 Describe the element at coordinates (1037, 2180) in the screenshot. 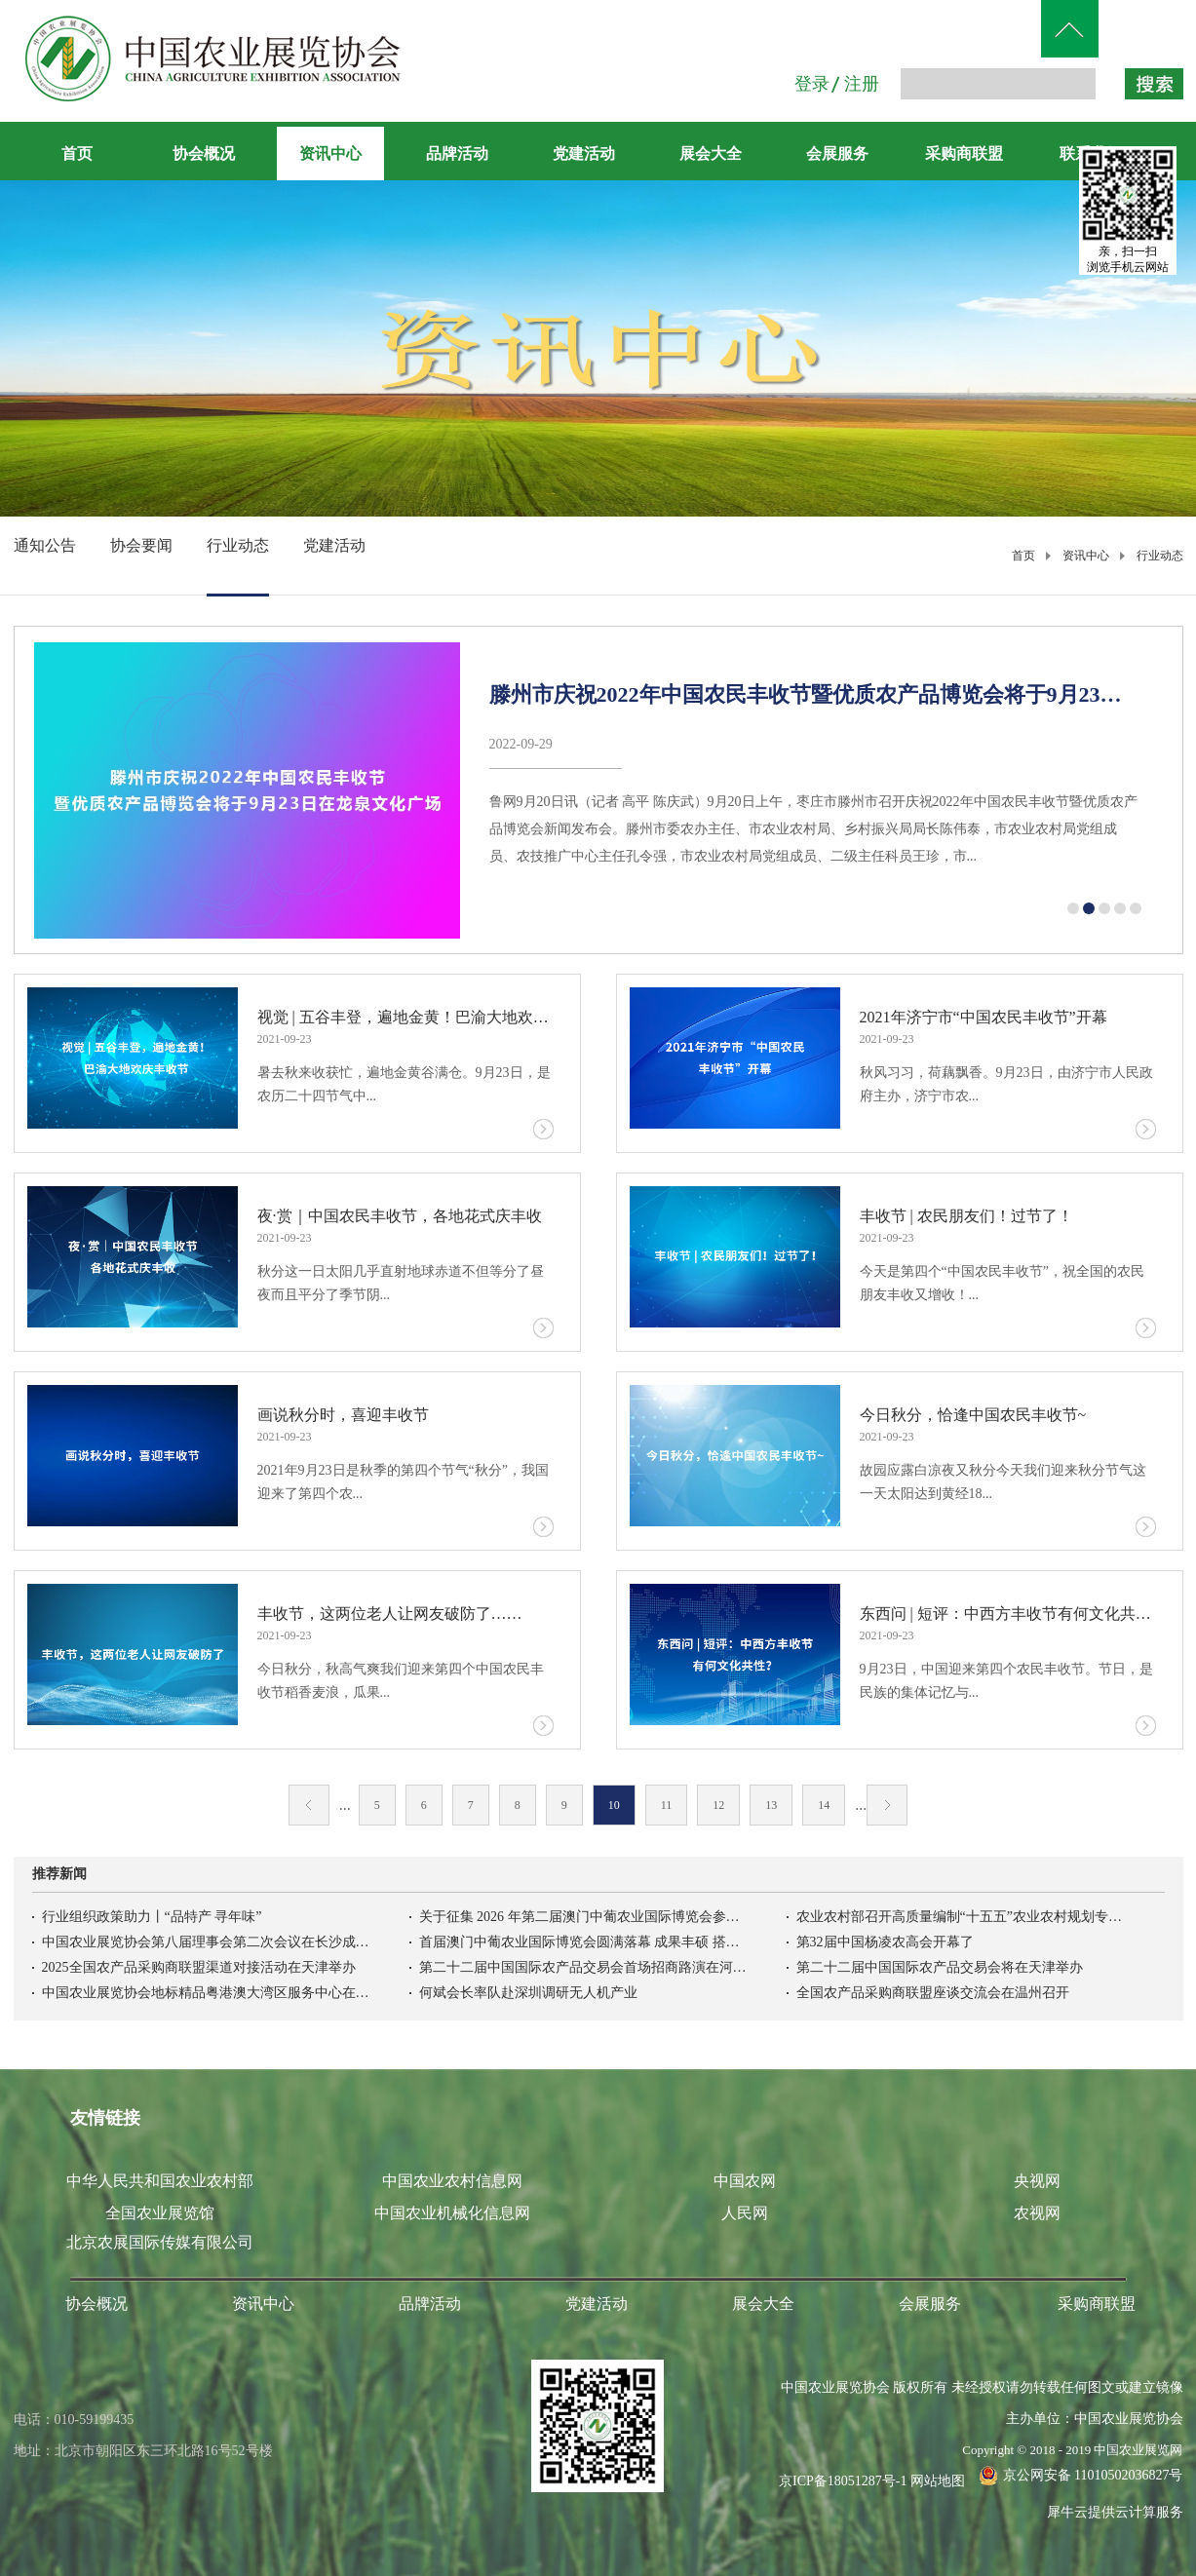

I see `央视网` at that location.